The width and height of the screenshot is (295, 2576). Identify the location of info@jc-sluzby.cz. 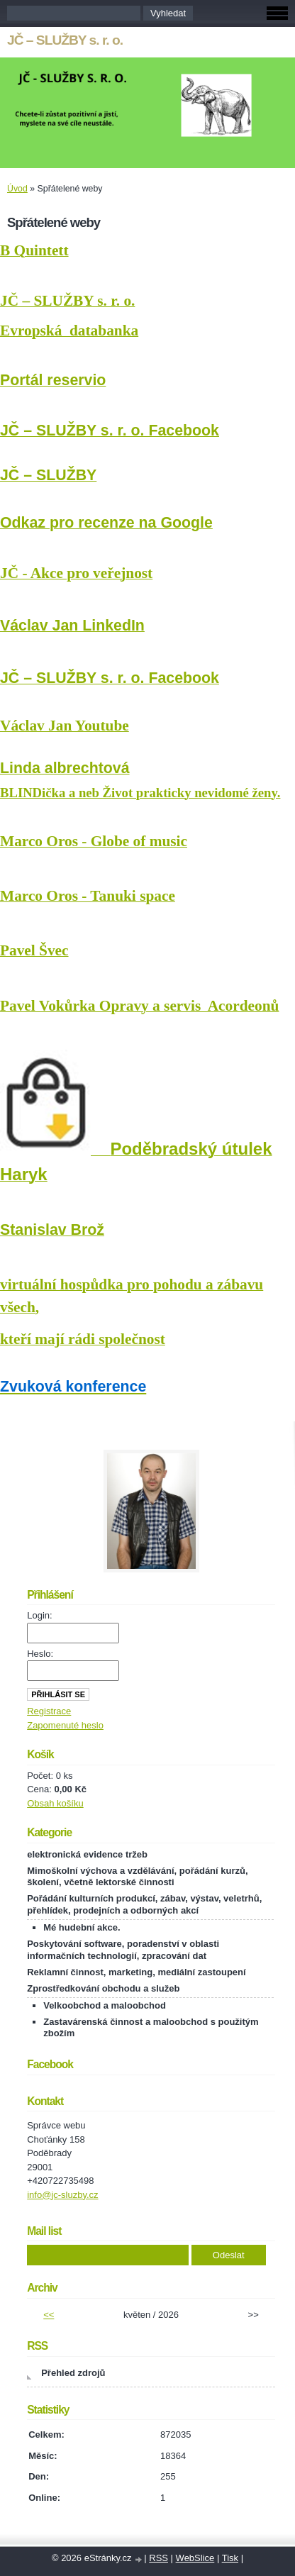
(62, 2194).